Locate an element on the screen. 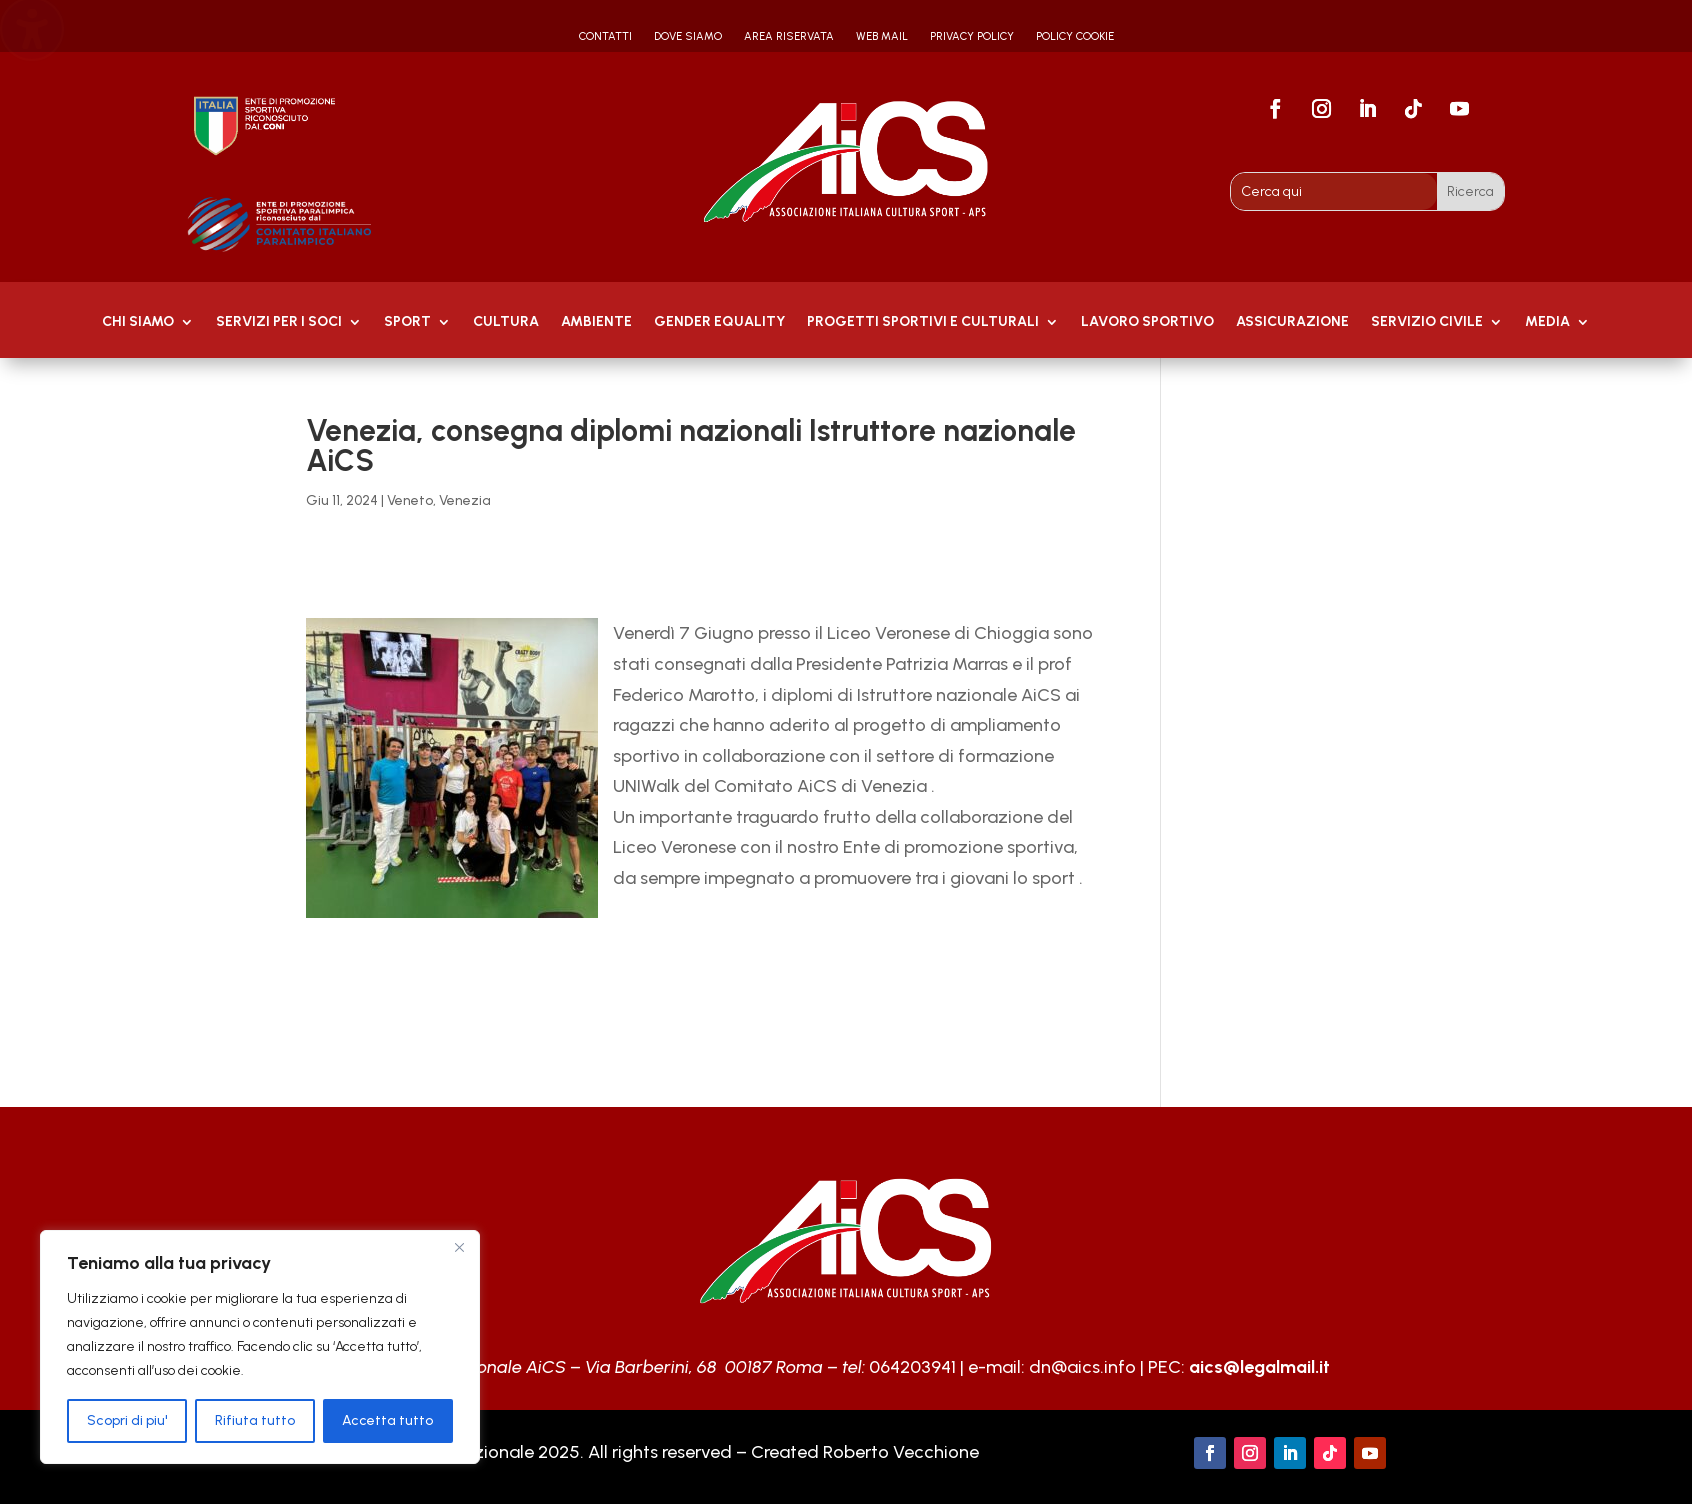 This screenshot has height=1504, width=1692. Accetta tutto is located at coordinates (387, 1420).